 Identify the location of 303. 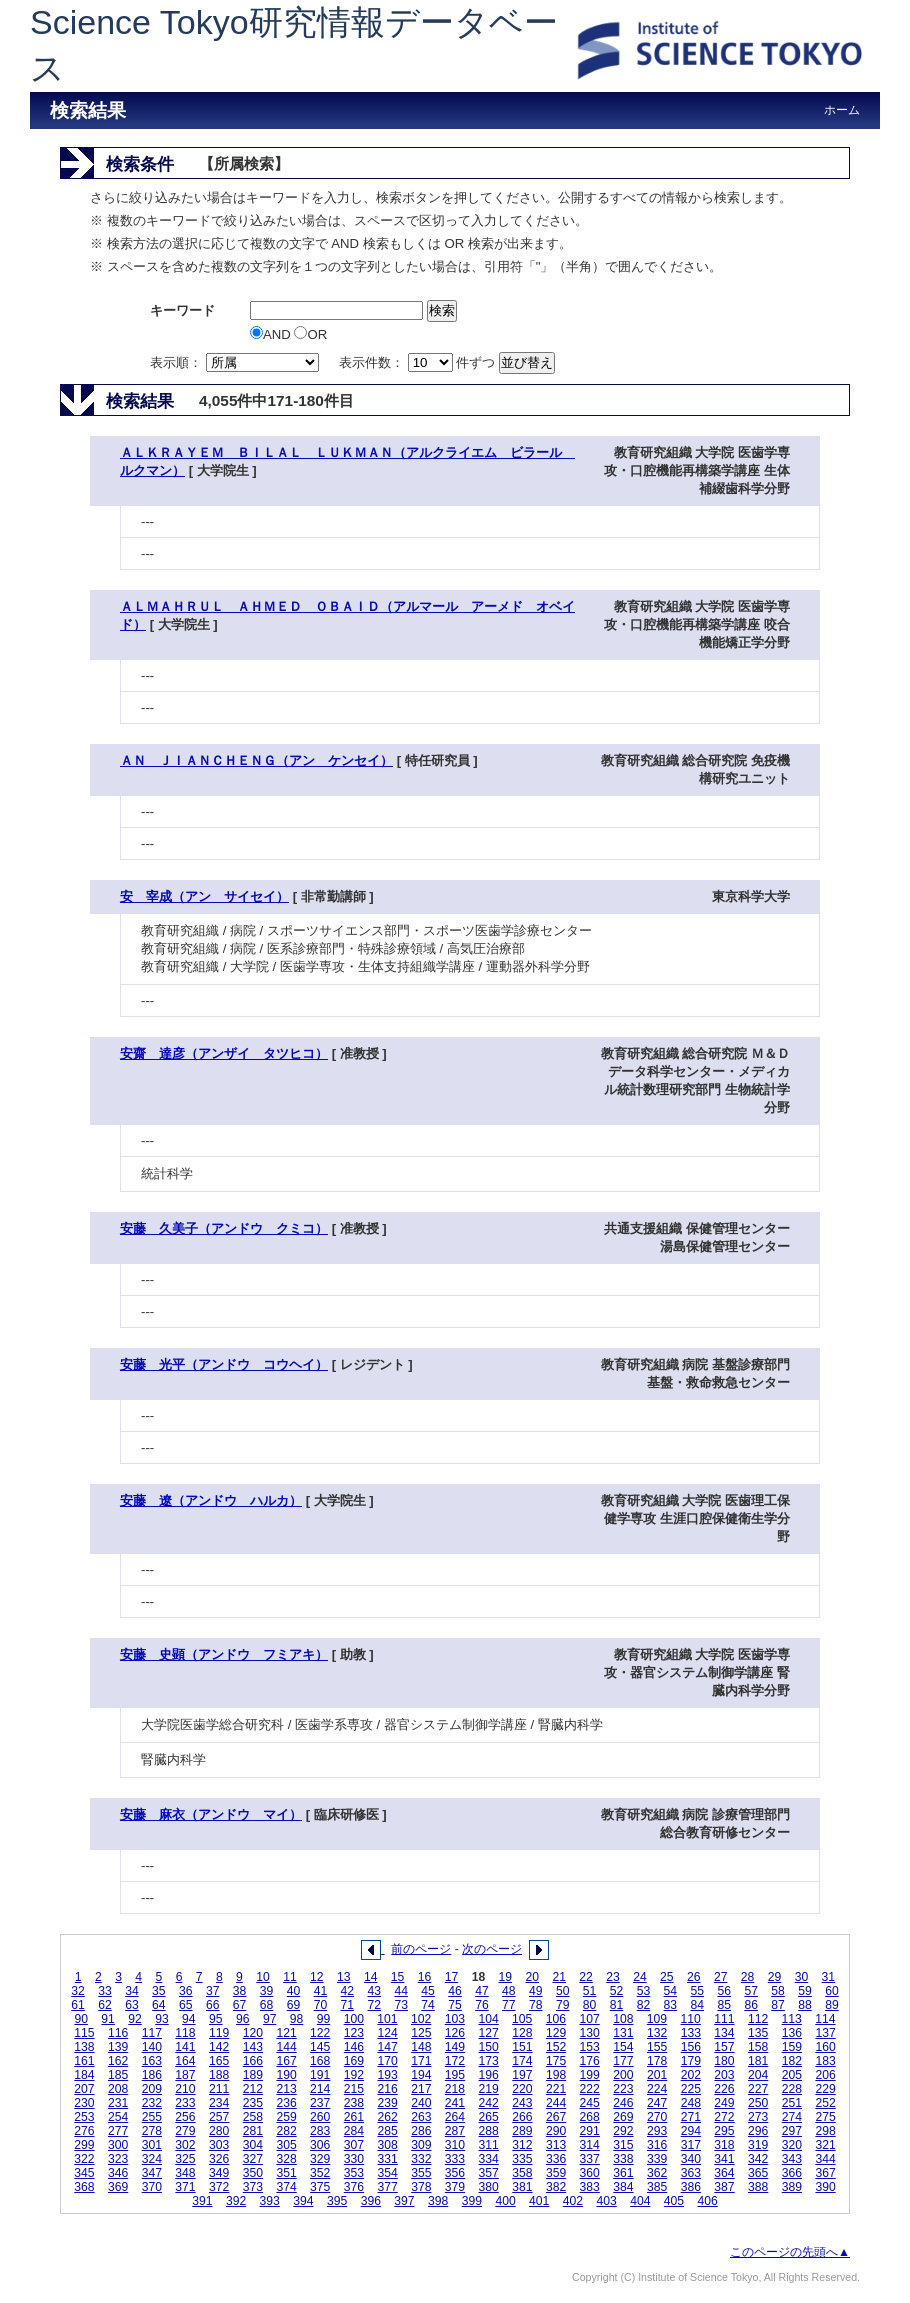
(219, 2145).